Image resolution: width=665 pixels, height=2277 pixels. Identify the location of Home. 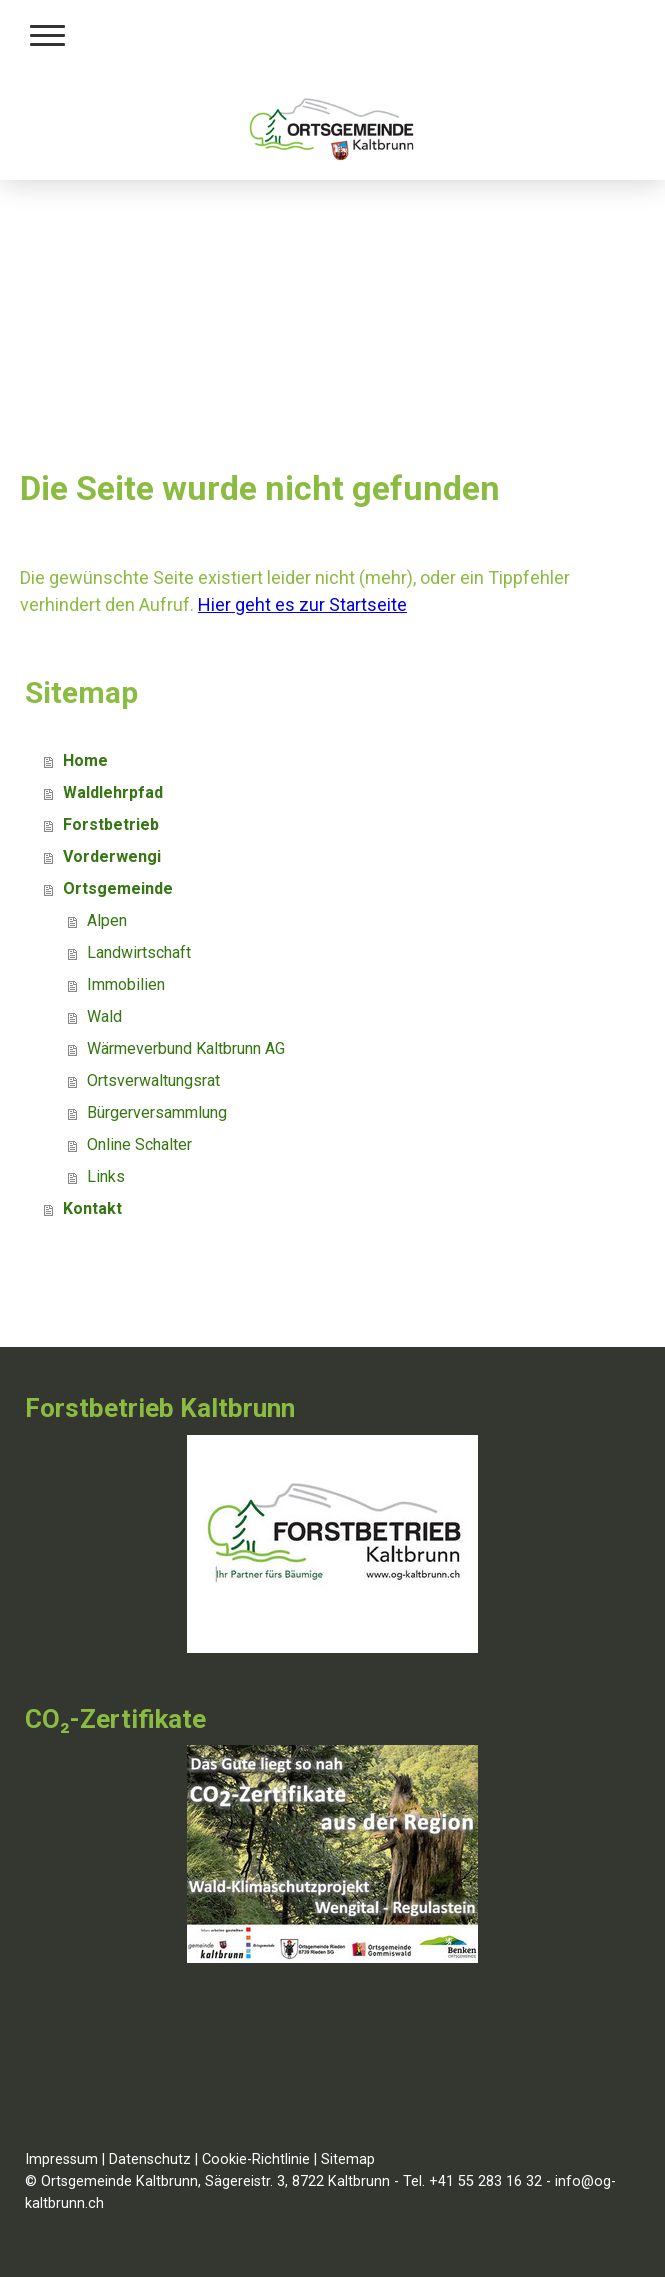
(85, 760).